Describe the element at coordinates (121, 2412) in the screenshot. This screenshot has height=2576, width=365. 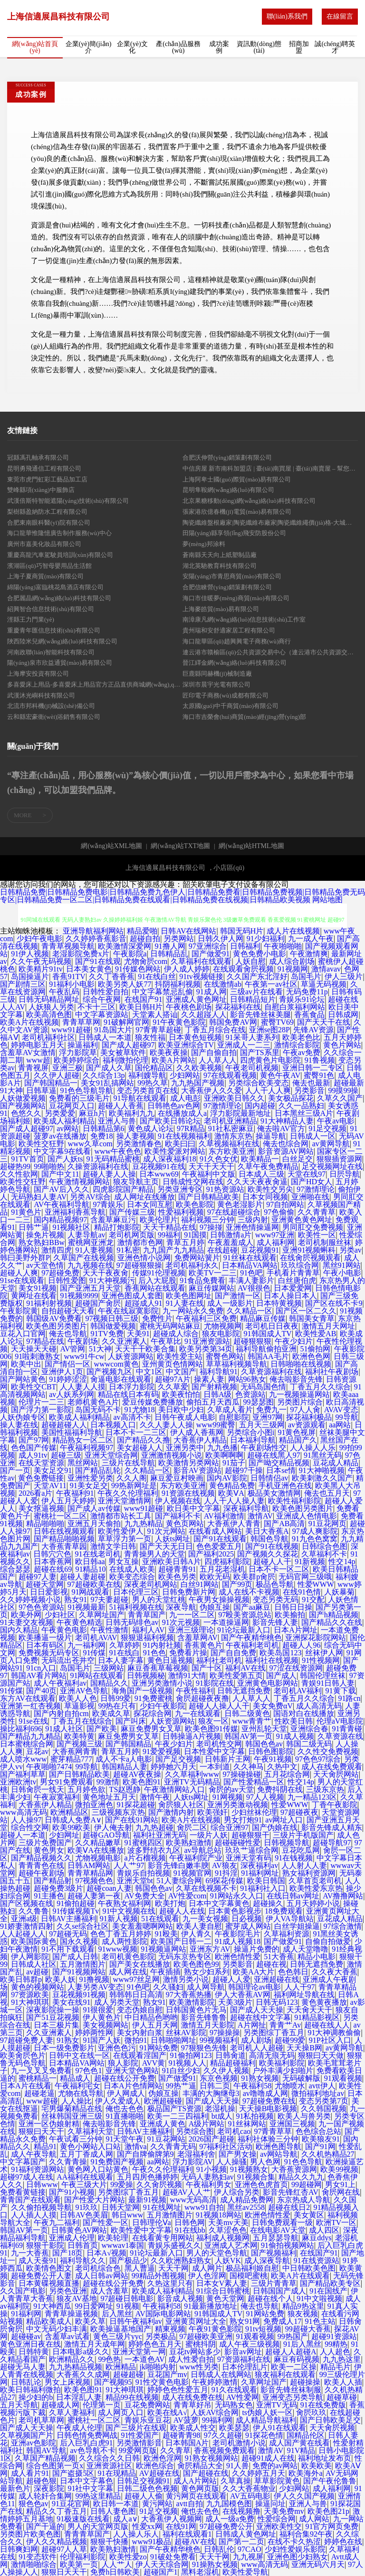
I see `成人网页入口` at that location.